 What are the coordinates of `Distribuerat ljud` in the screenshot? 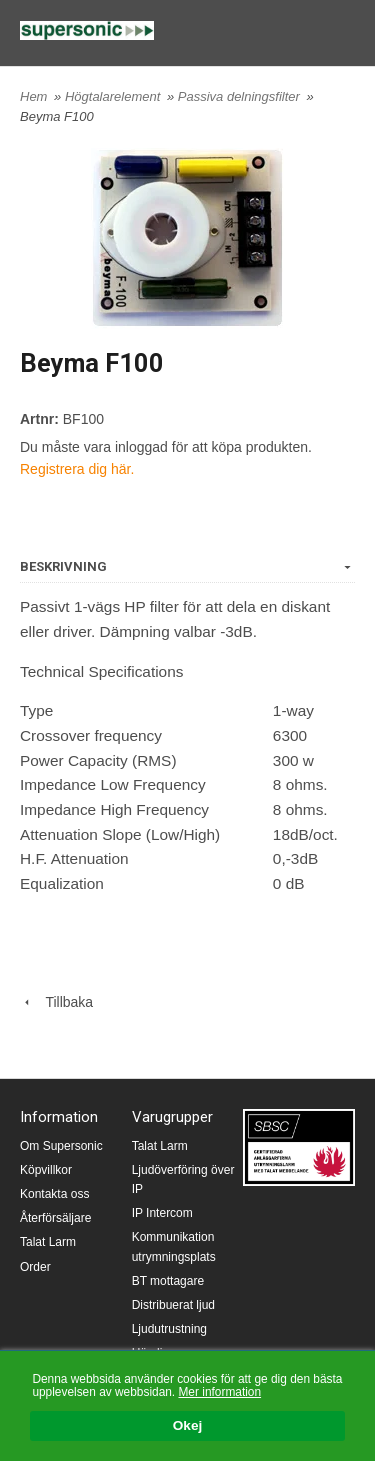 It's located at (173, 1305).